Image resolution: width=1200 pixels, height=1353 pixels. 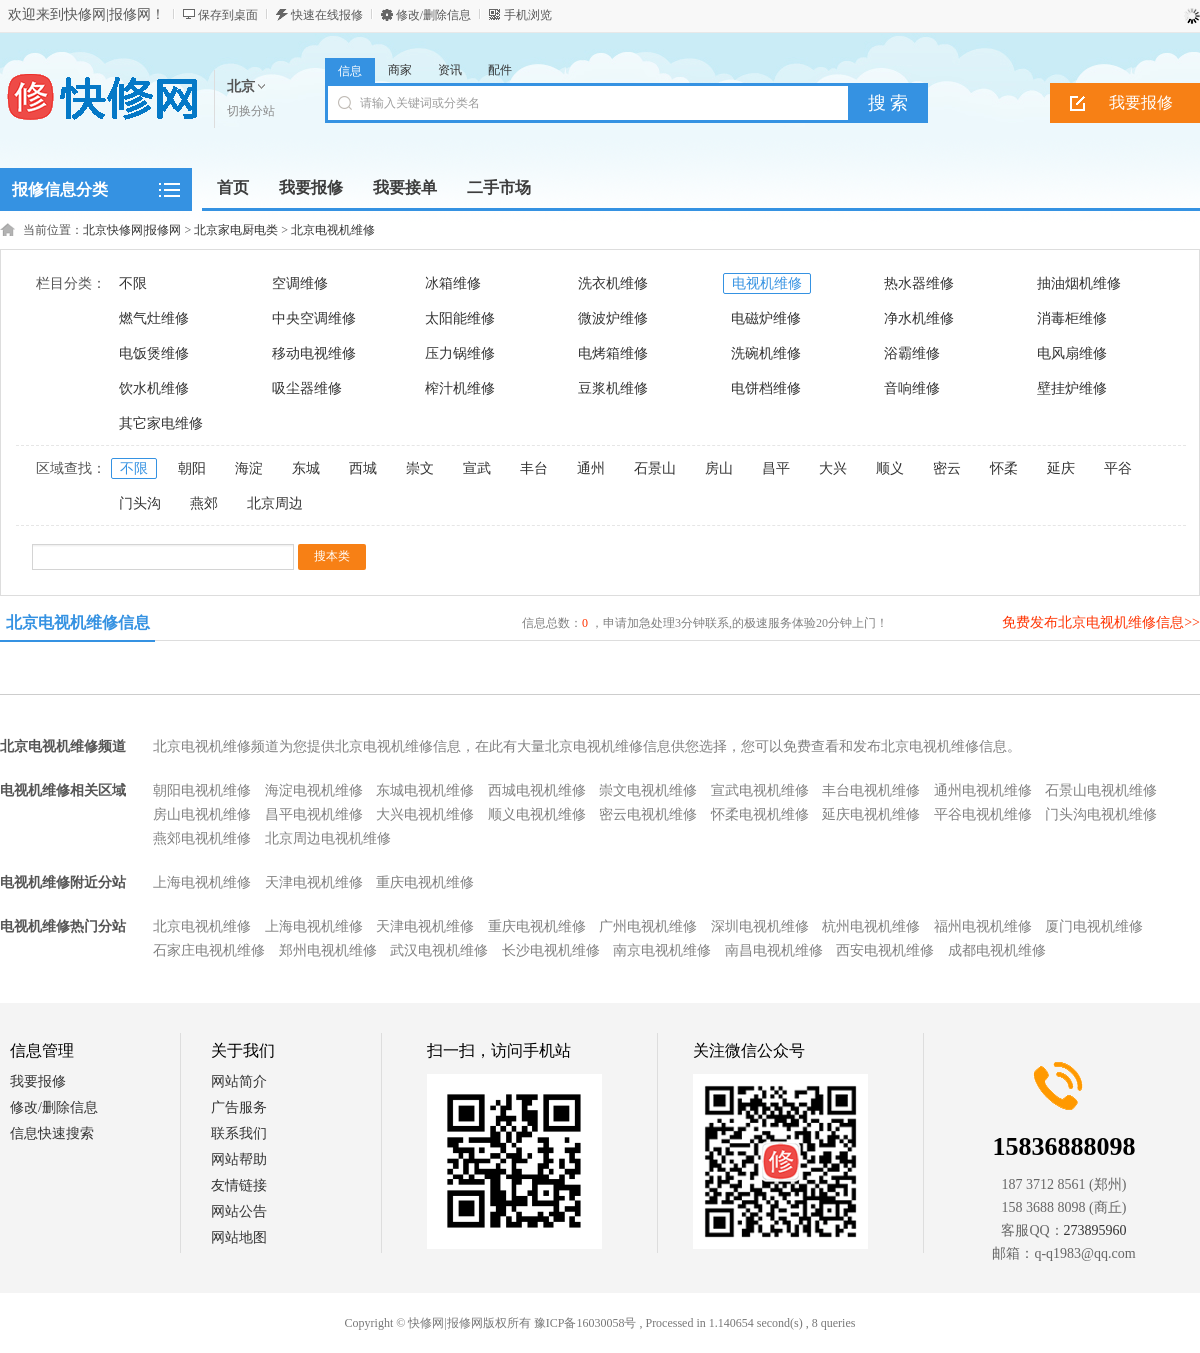 What do you see at coordinates (1072, 318) in the screenshot?
I see `消毒柜维修` at bounding box center [1072, 318].